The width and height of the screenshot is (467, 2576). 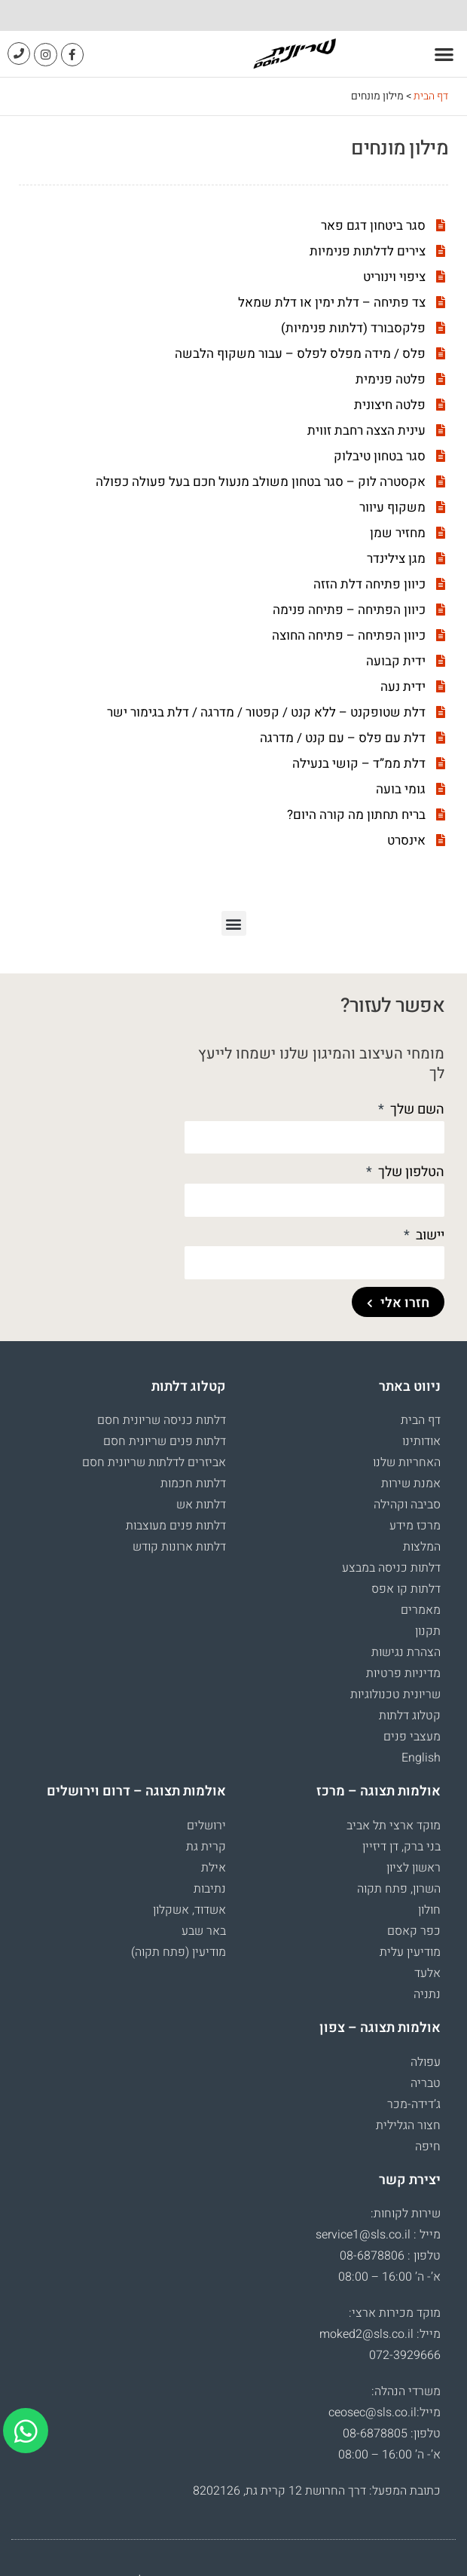 What do you see at coordinates (161, 1420) in the screenshot?
I see `דלתות כניסה שריונית חסם` at bounding box center [161, 1420].